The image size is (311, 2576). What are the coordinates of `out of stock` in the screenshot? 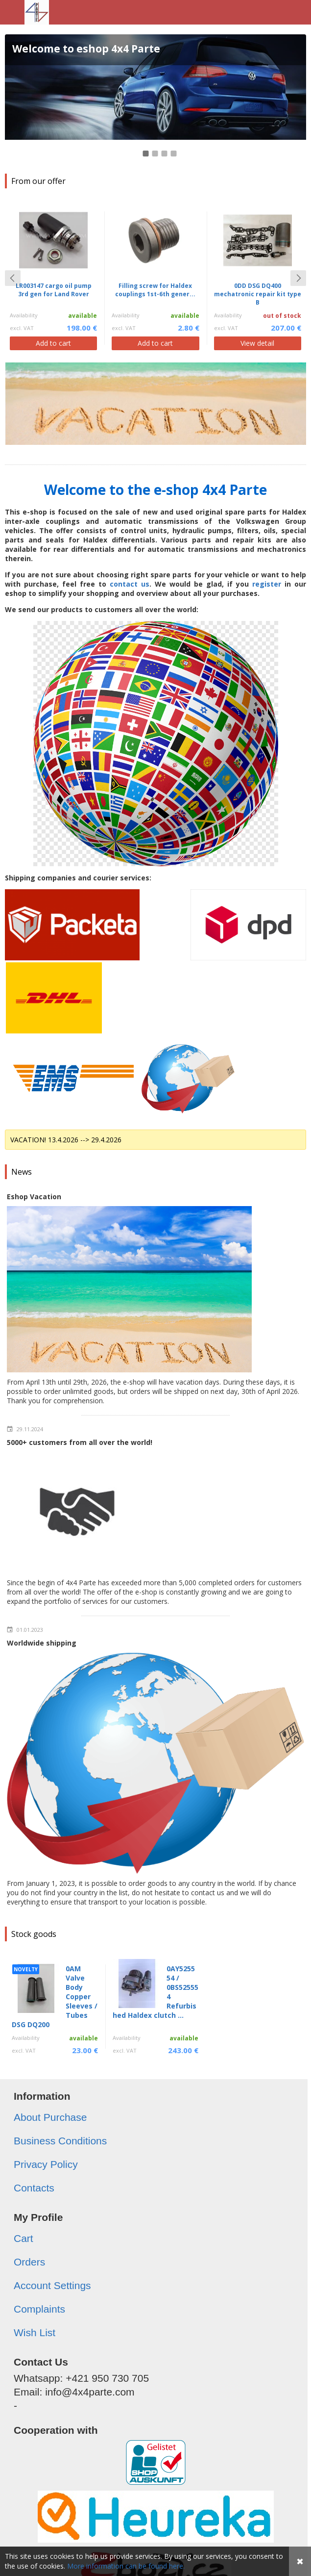 It's located at (282, 315).